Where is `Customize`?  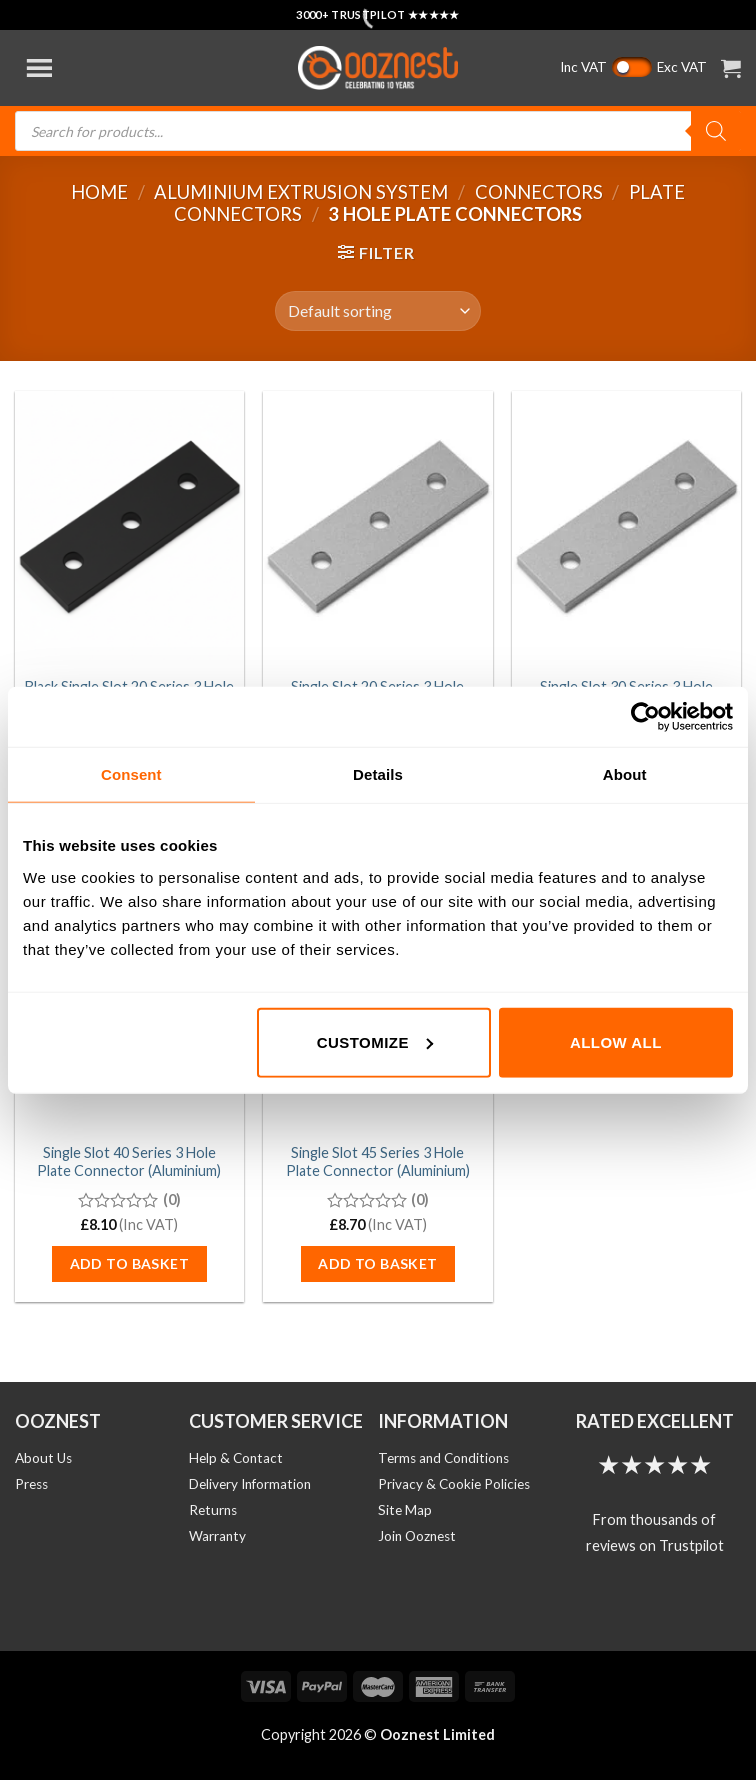 Customize is located at coordinates (375, 1041).